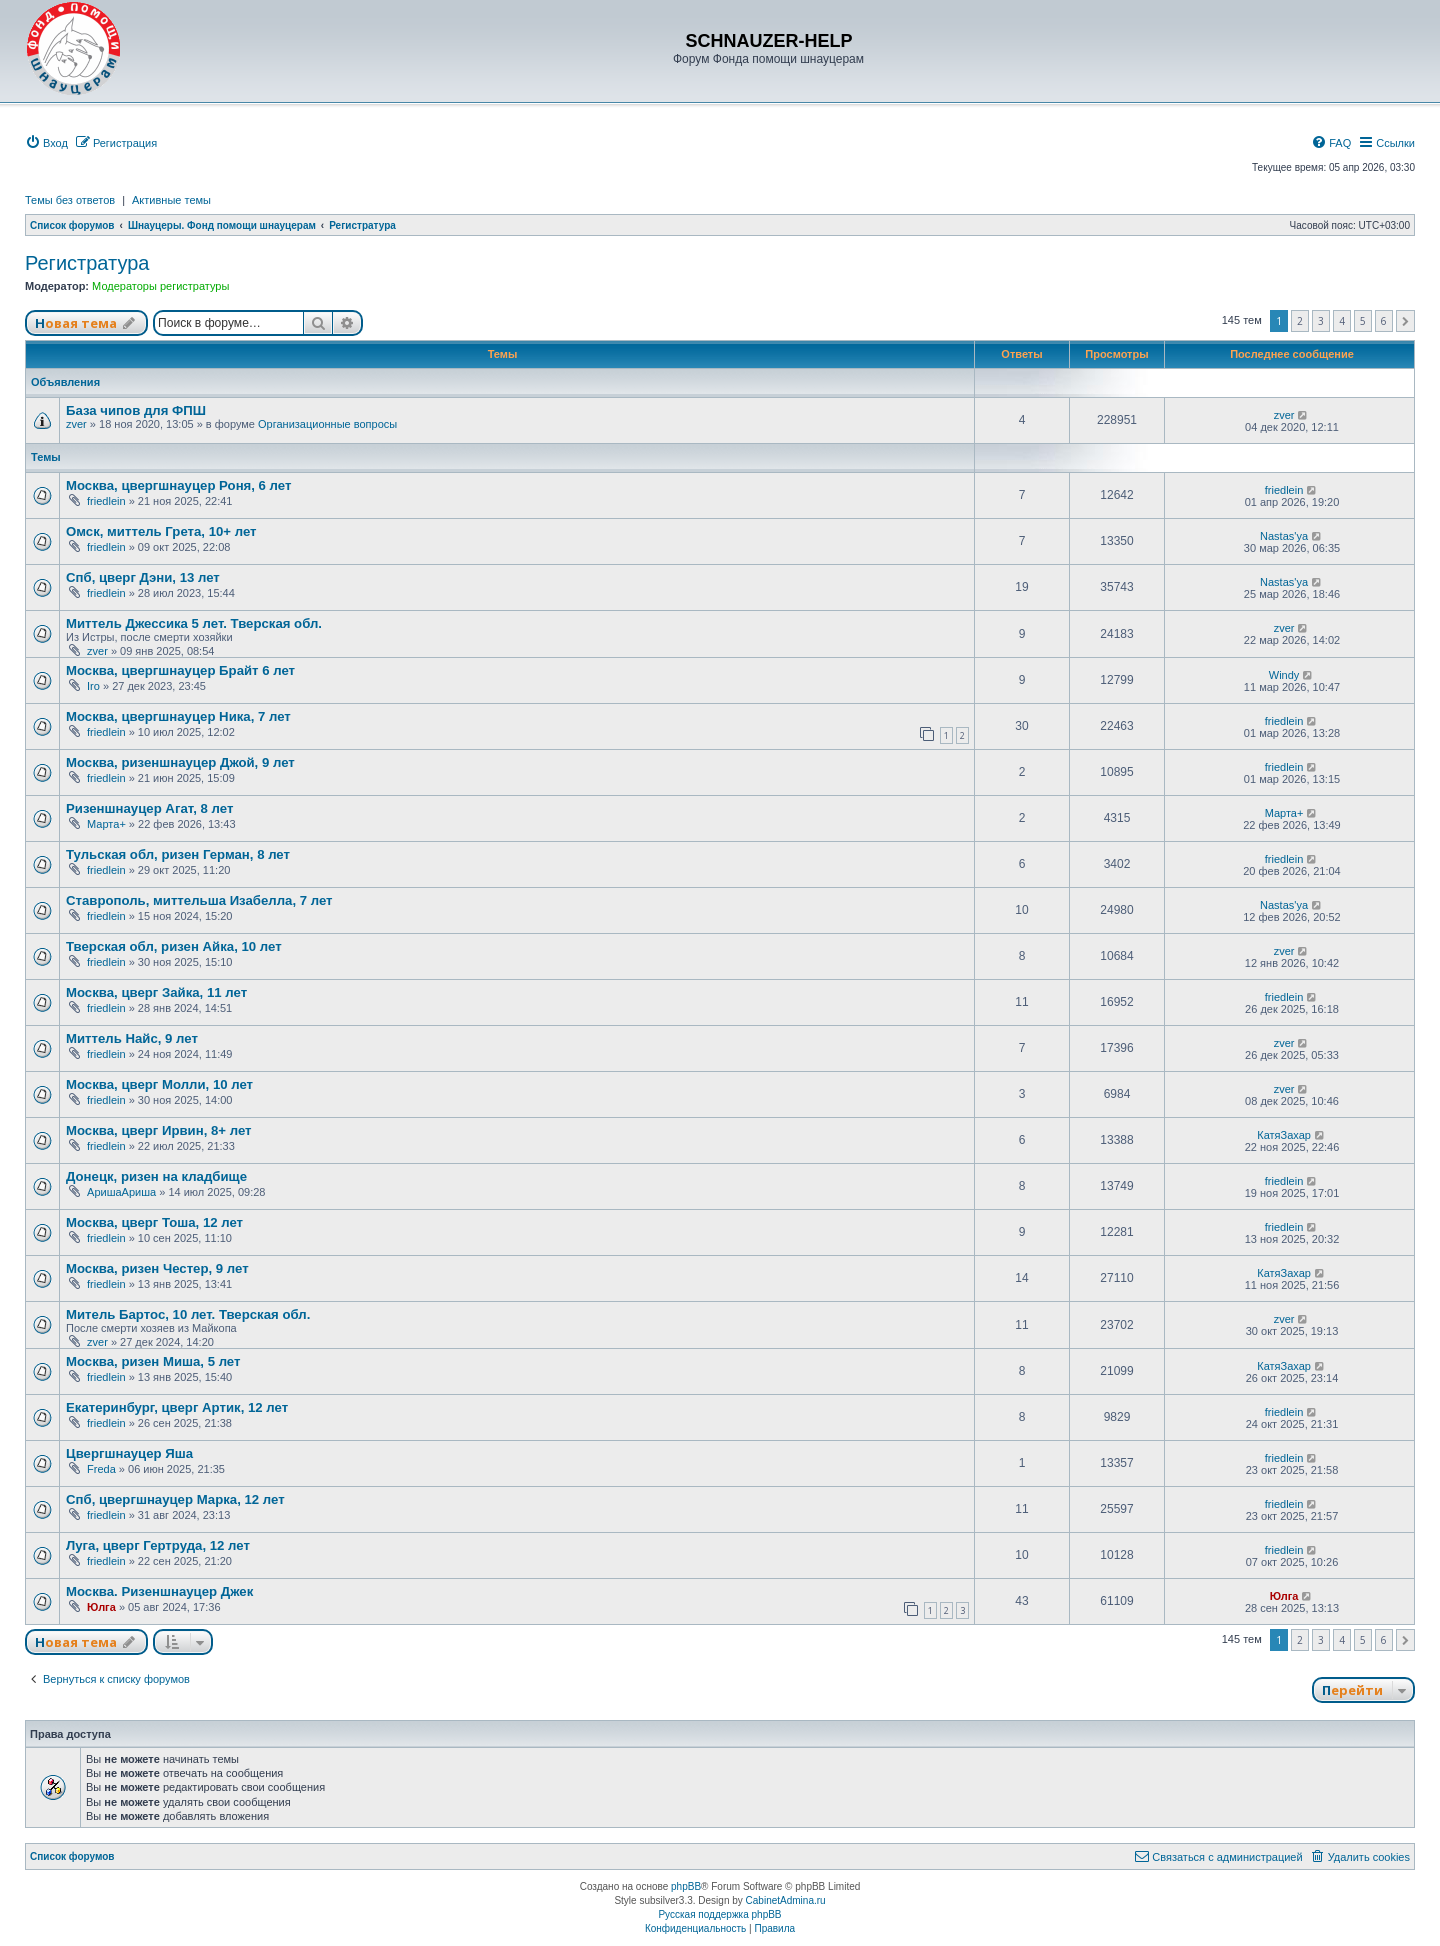 The height and width of the screenshot is (1946, 1440). Describe the element at coordinates (121, 1192) in the screenshot. I see `АришаАриша` at that location.